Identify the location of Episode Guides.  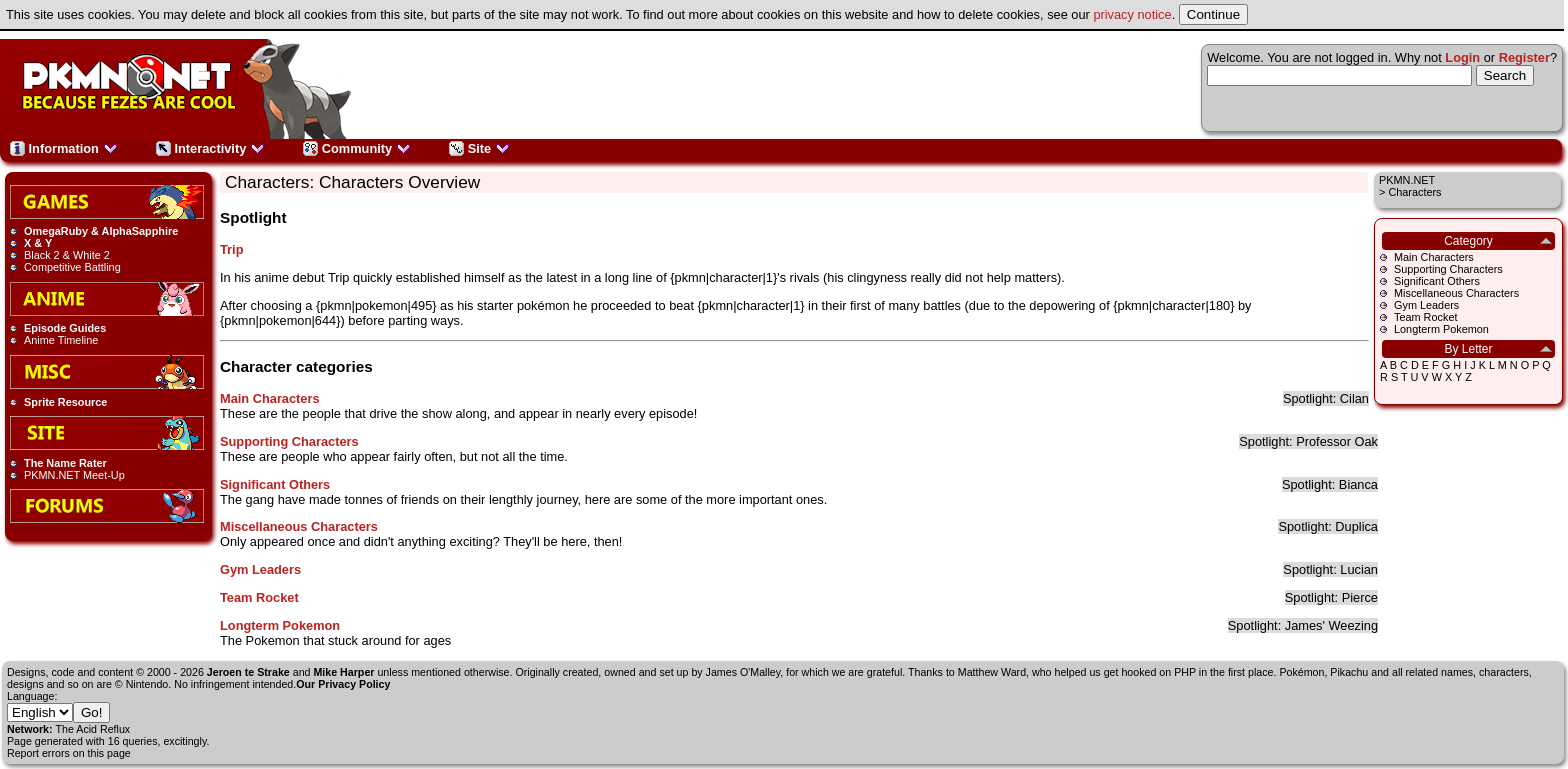
(65, 328).